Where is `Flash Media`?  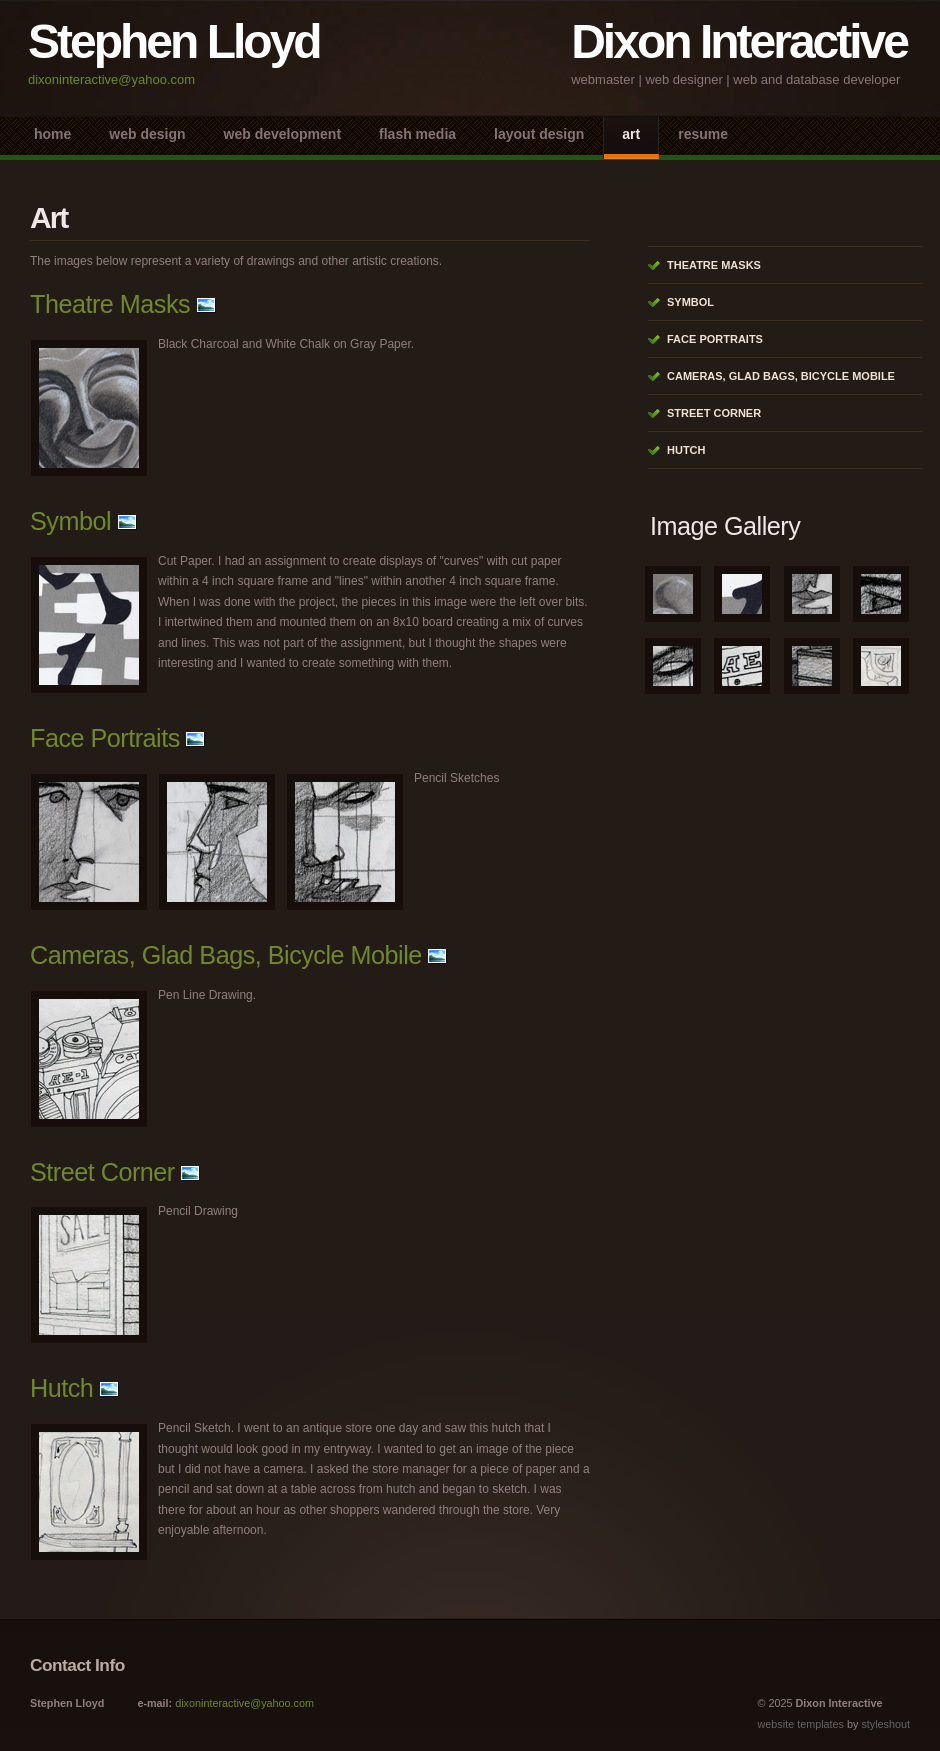
Flash Media is located at coordinates (417, 134).